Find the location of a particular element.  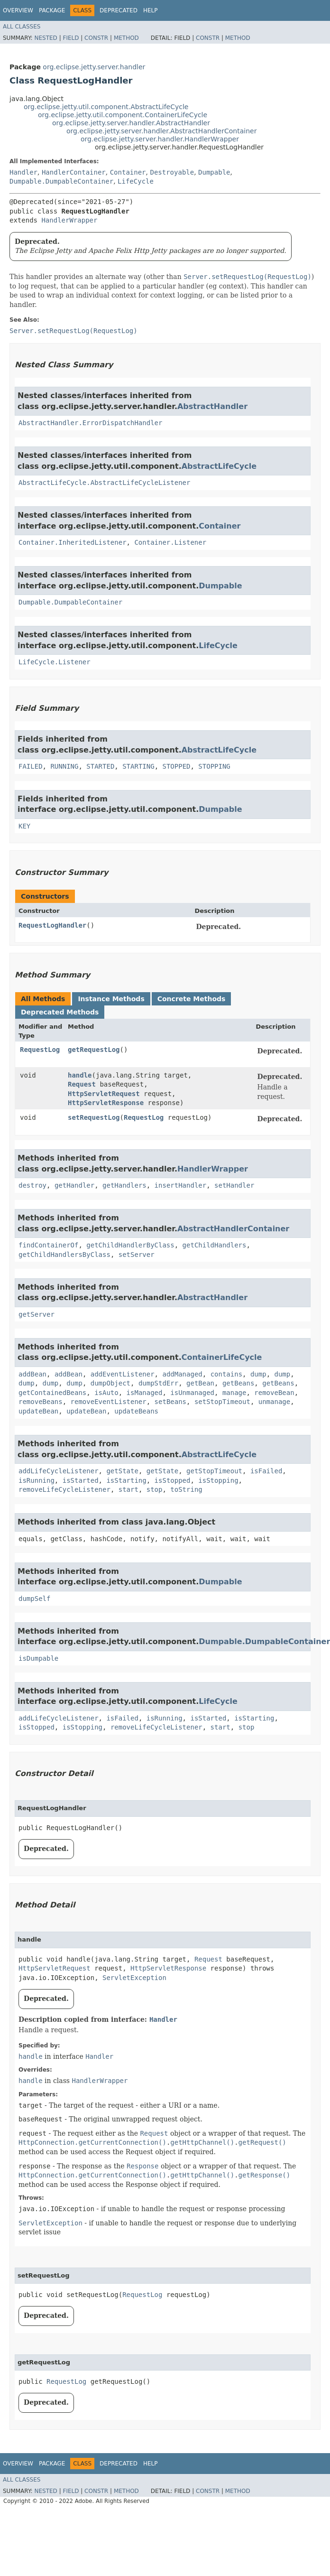

Dumpable.DumpableContainer is located at coordinates (61, 181).